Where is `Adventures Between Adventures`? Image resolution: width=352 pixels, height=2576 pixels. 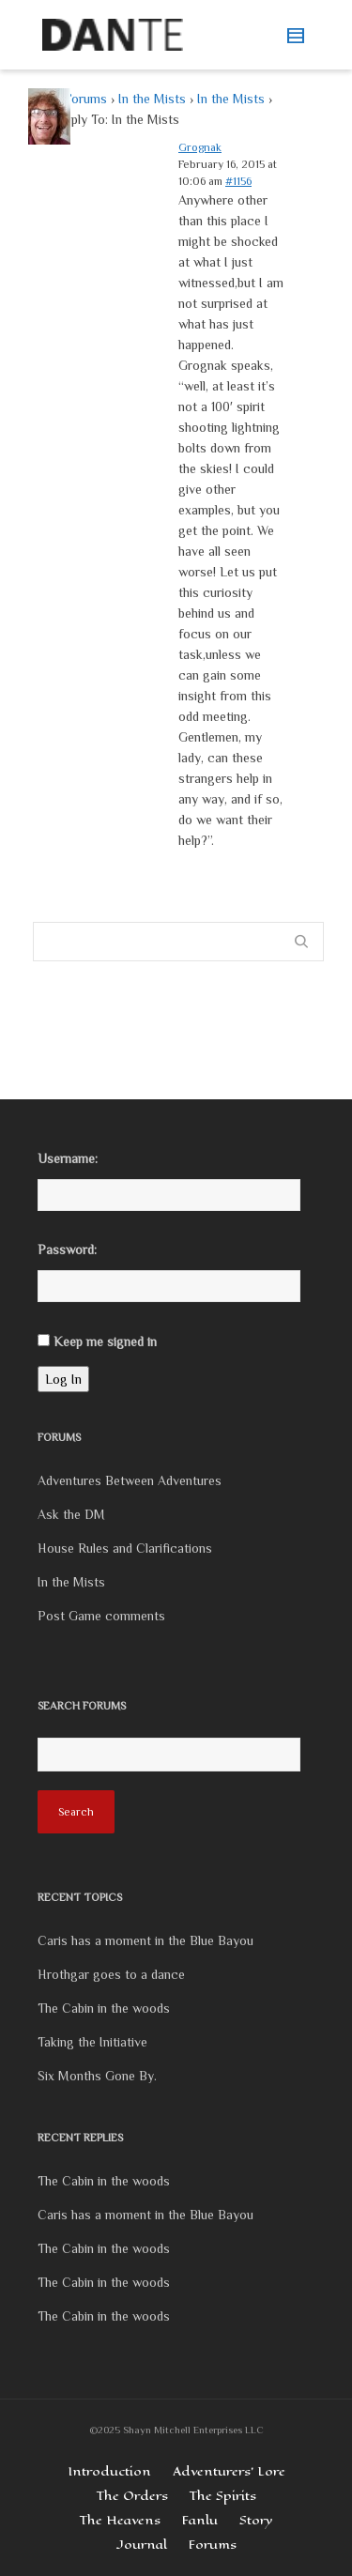
Adventures Between Adventures is located at coordinates (130, 1480).